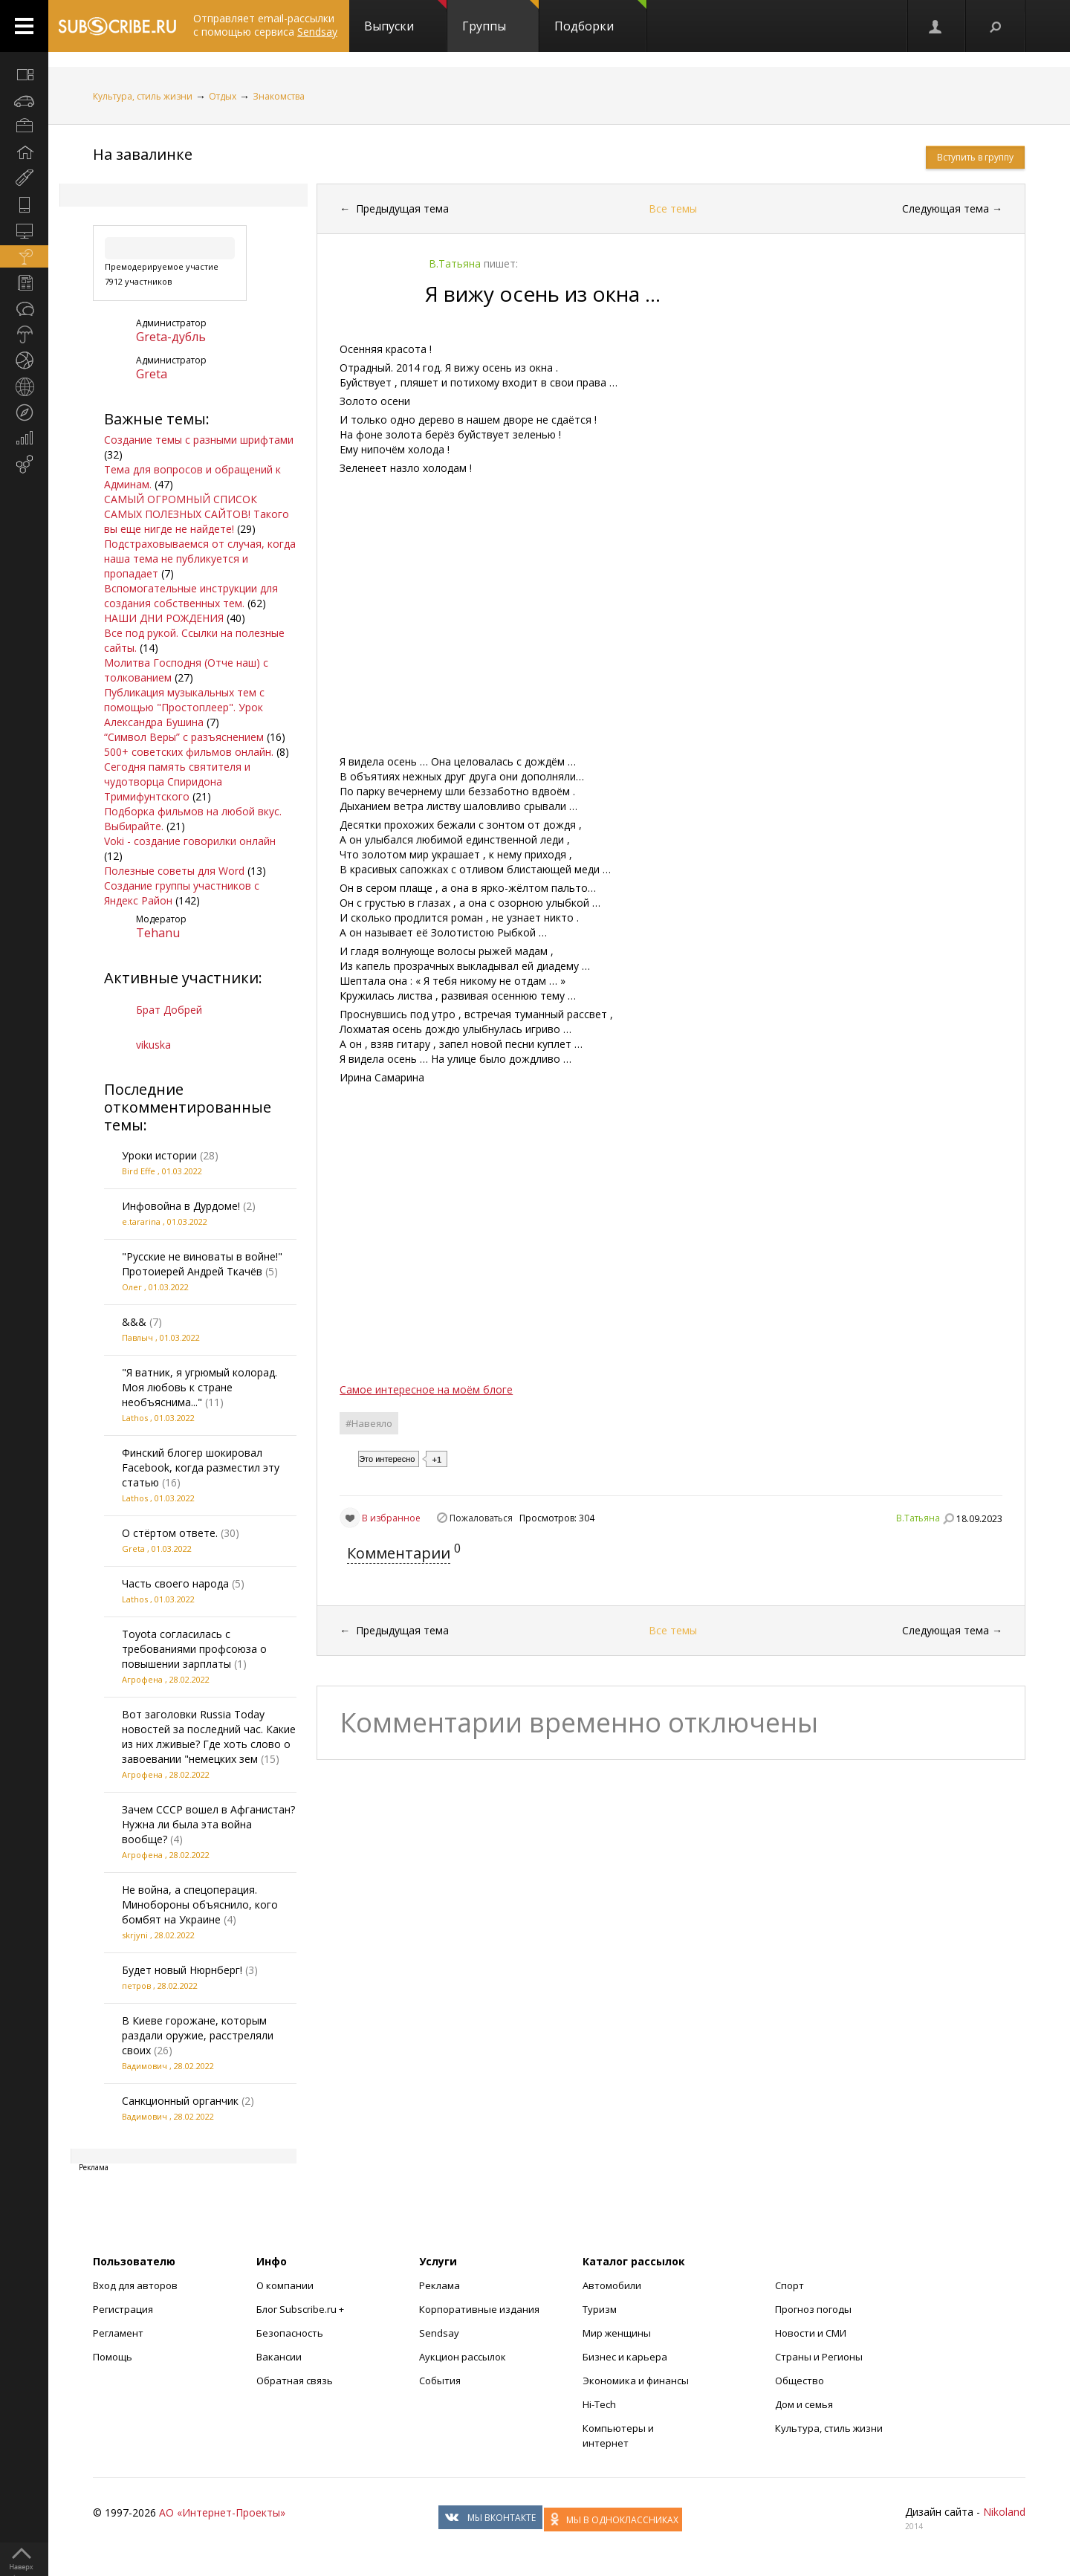 The width and height of the screenshot is (1070, 2576). Describe the element at coordinates (369, 1423) in the screenshot. I see `#Навеяло` at that location.